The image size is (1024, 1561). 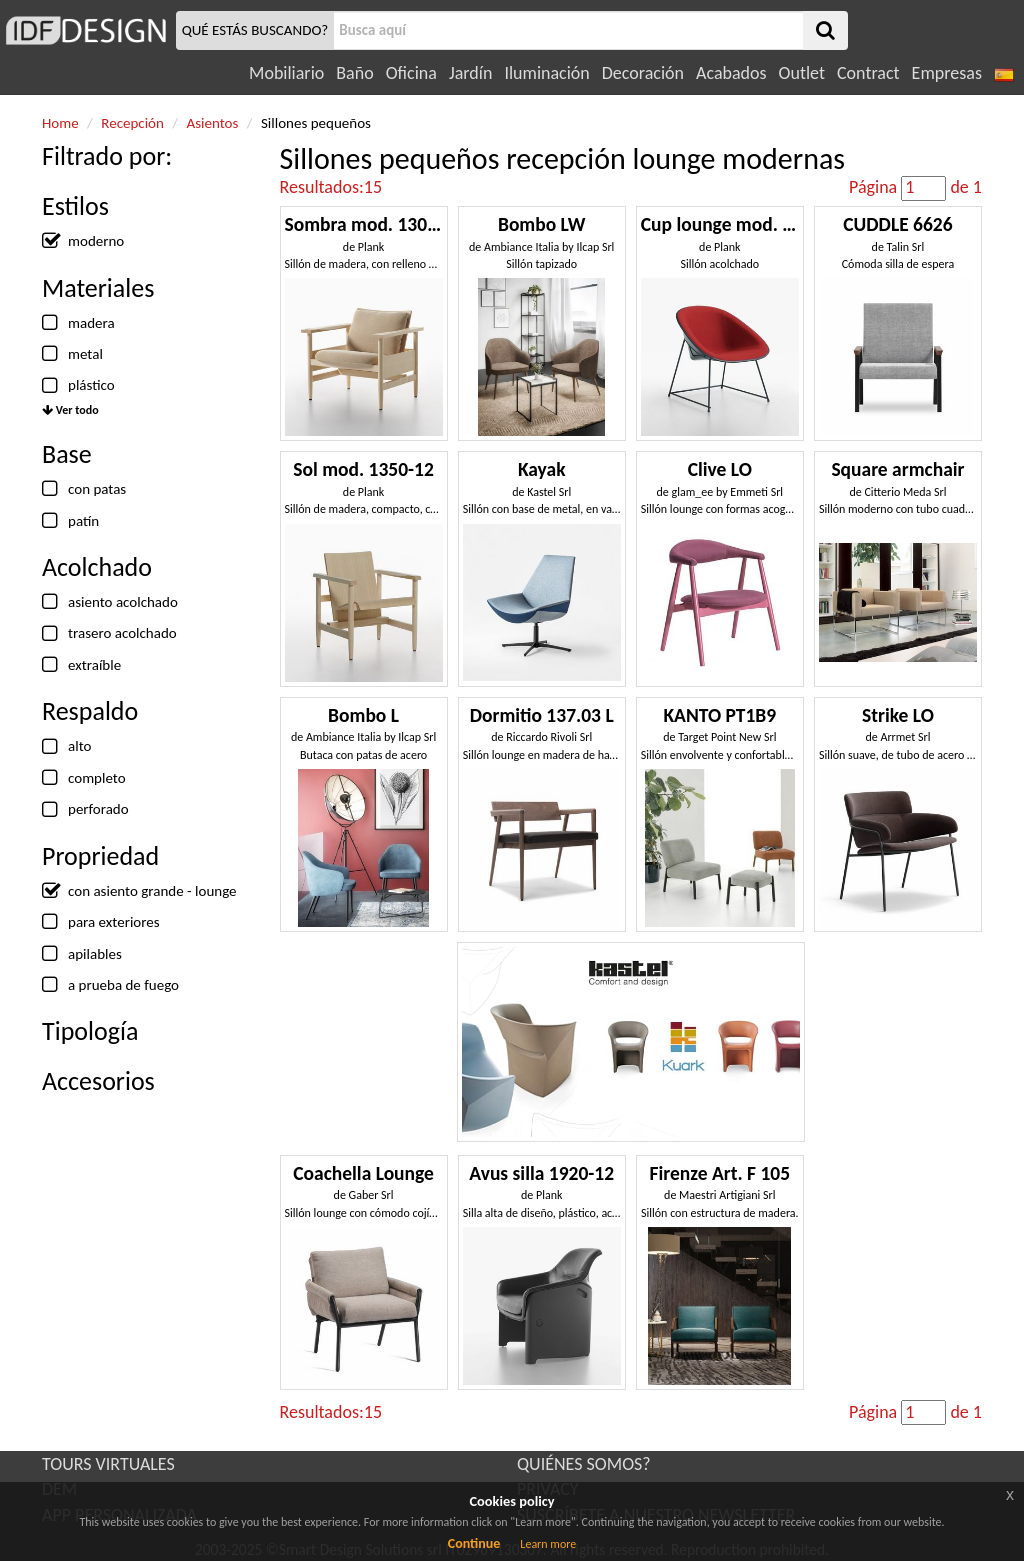 What do you see at coordinates (868, 73) in the screenshot?
I see `Contract` at bounding box center [868, 73].